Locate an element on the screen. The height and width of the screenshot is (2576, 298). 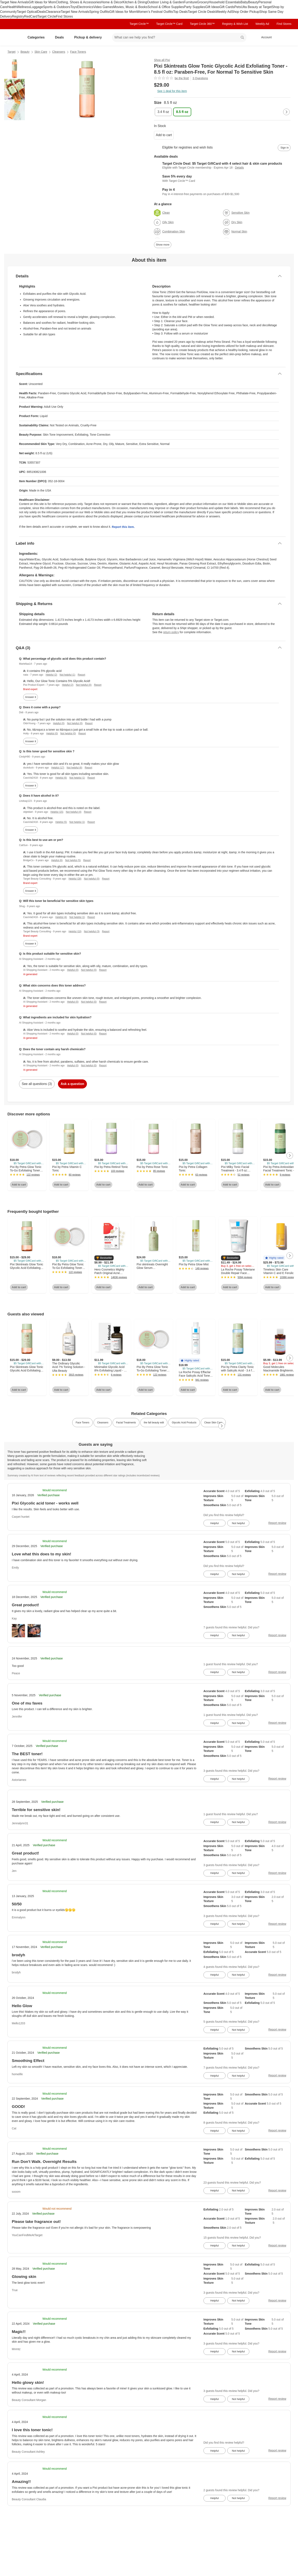
Answer it [answer Mariellaa14's question] is located at coordinates (30, 697).